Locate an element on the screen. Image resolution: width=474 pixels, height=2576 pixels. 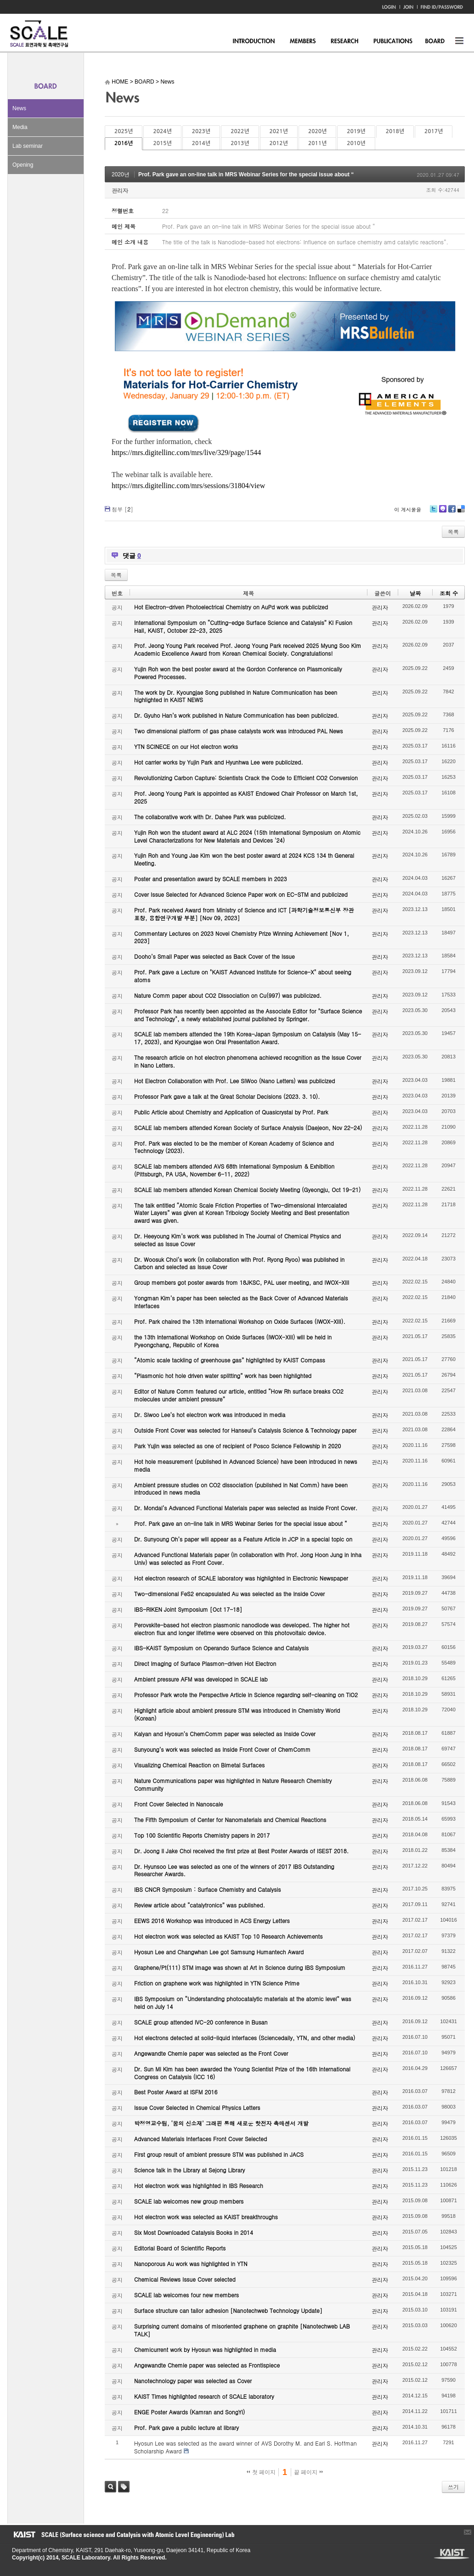
EEWS 2016 Workshop was introduced in ACS Energy Letters is located at coordinates (212, 1920).